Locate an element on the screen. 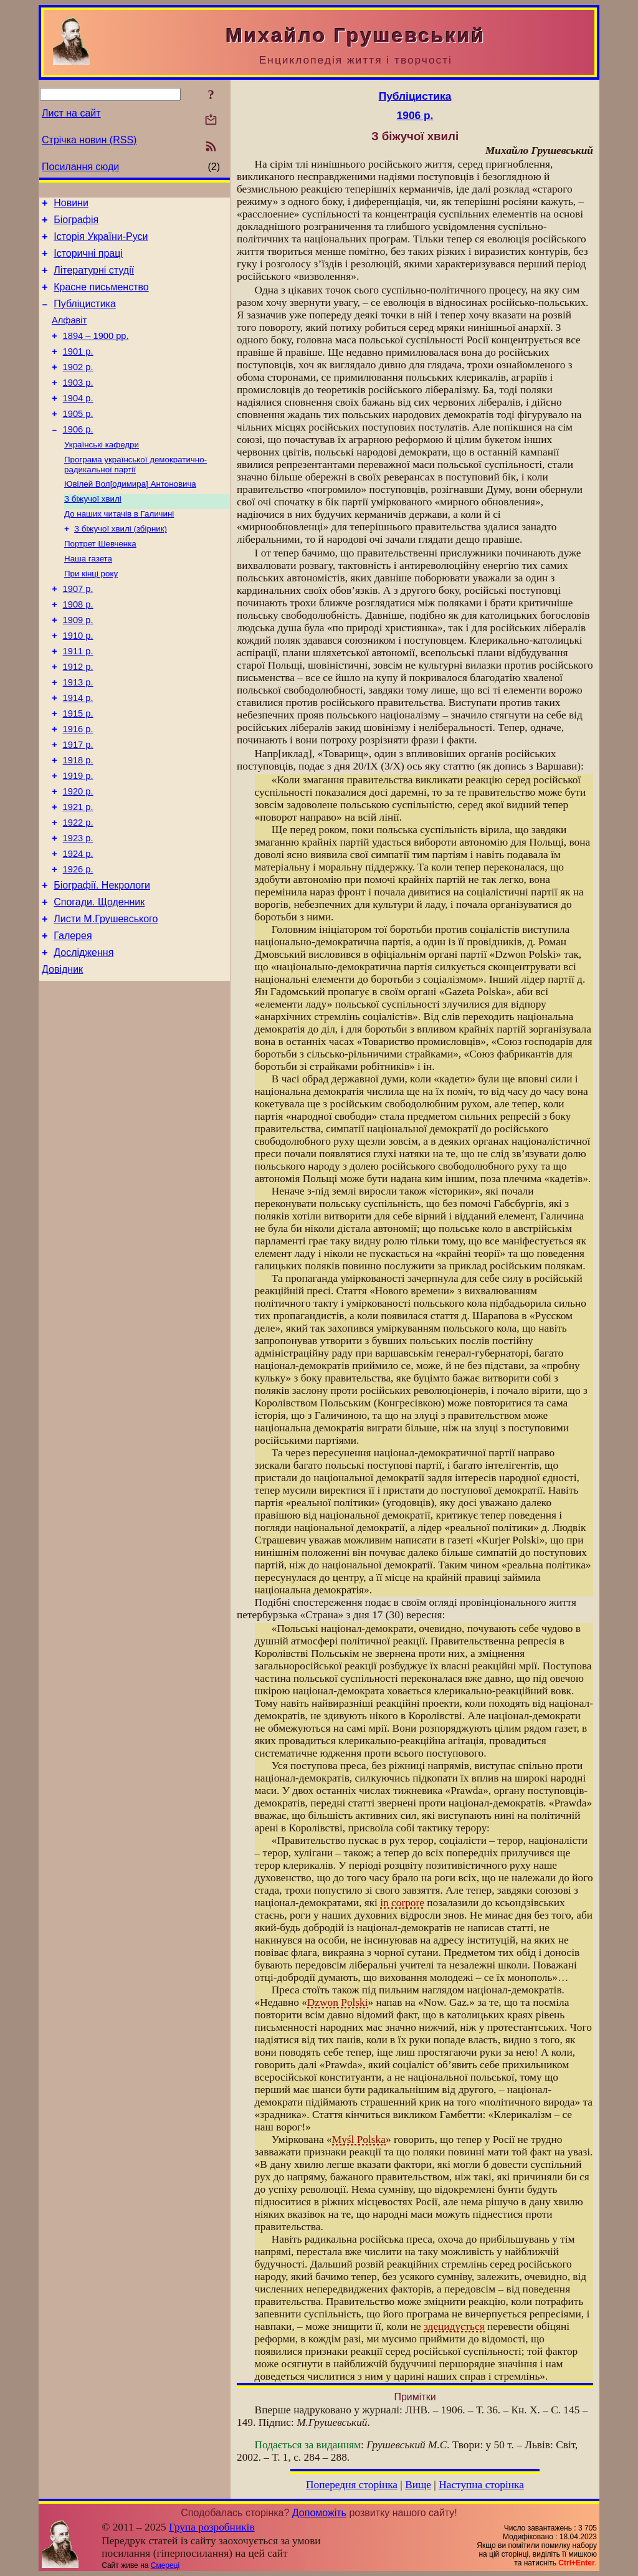 This screenshot has width=638, height=2576. 1910 р. is located at coordinates (78, 682).